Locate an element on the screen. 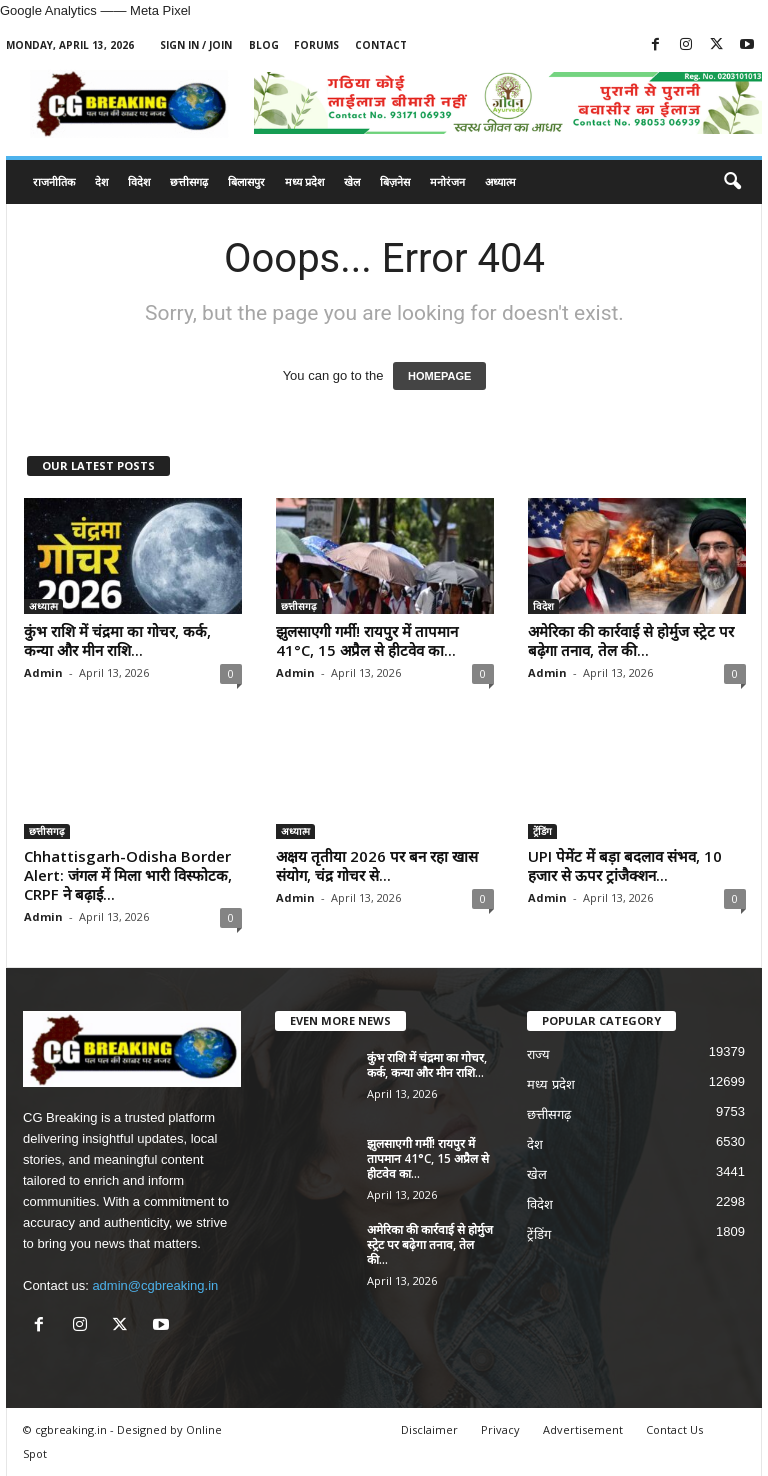  राजनीतिक is located at coordinates (54, 181).